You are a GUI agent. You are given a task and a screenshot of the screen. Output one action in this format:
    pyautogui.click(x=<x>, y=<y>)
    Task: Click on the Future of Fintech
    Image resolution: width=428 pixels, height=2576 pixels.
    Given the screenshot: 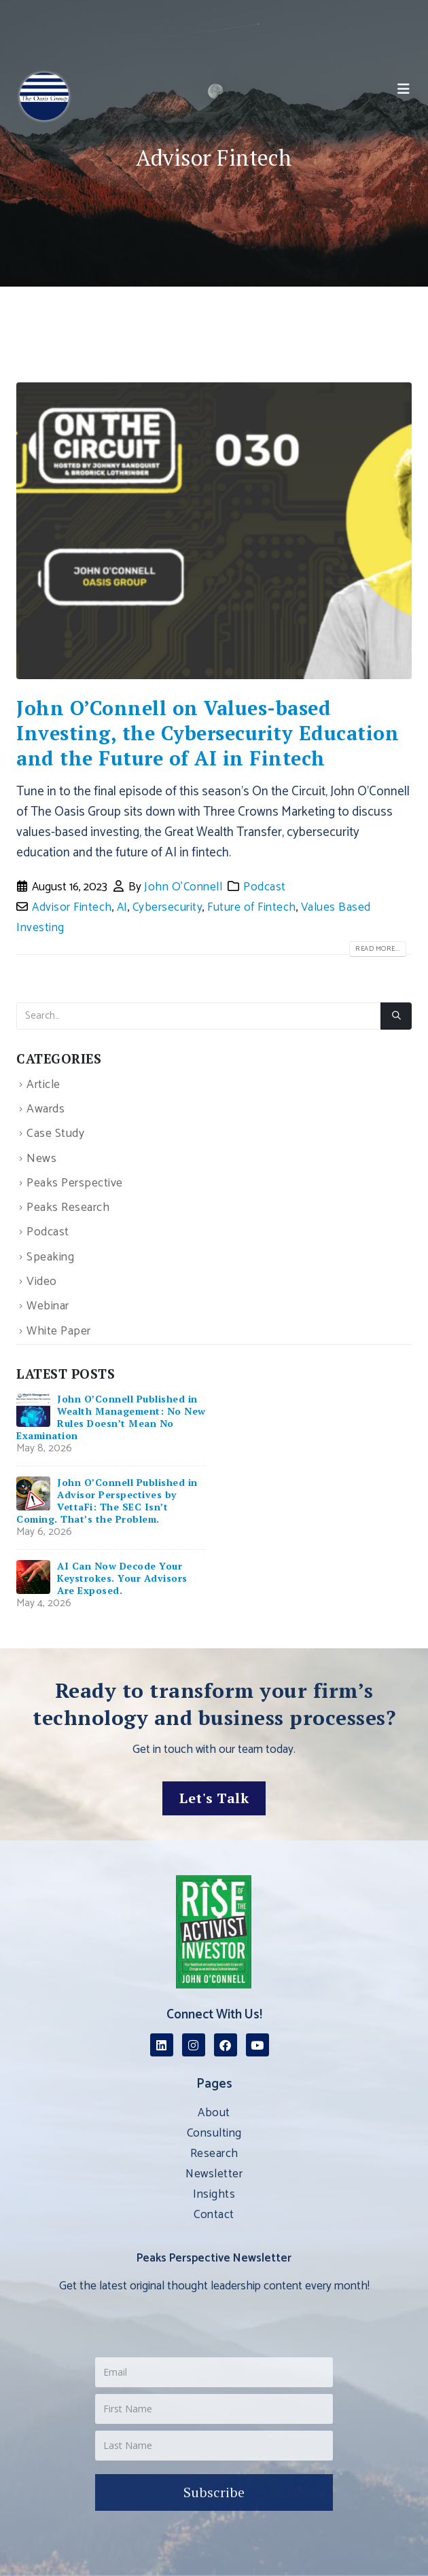 What is the action you would take?
    pyautogui.click(x=251, y=907)
    